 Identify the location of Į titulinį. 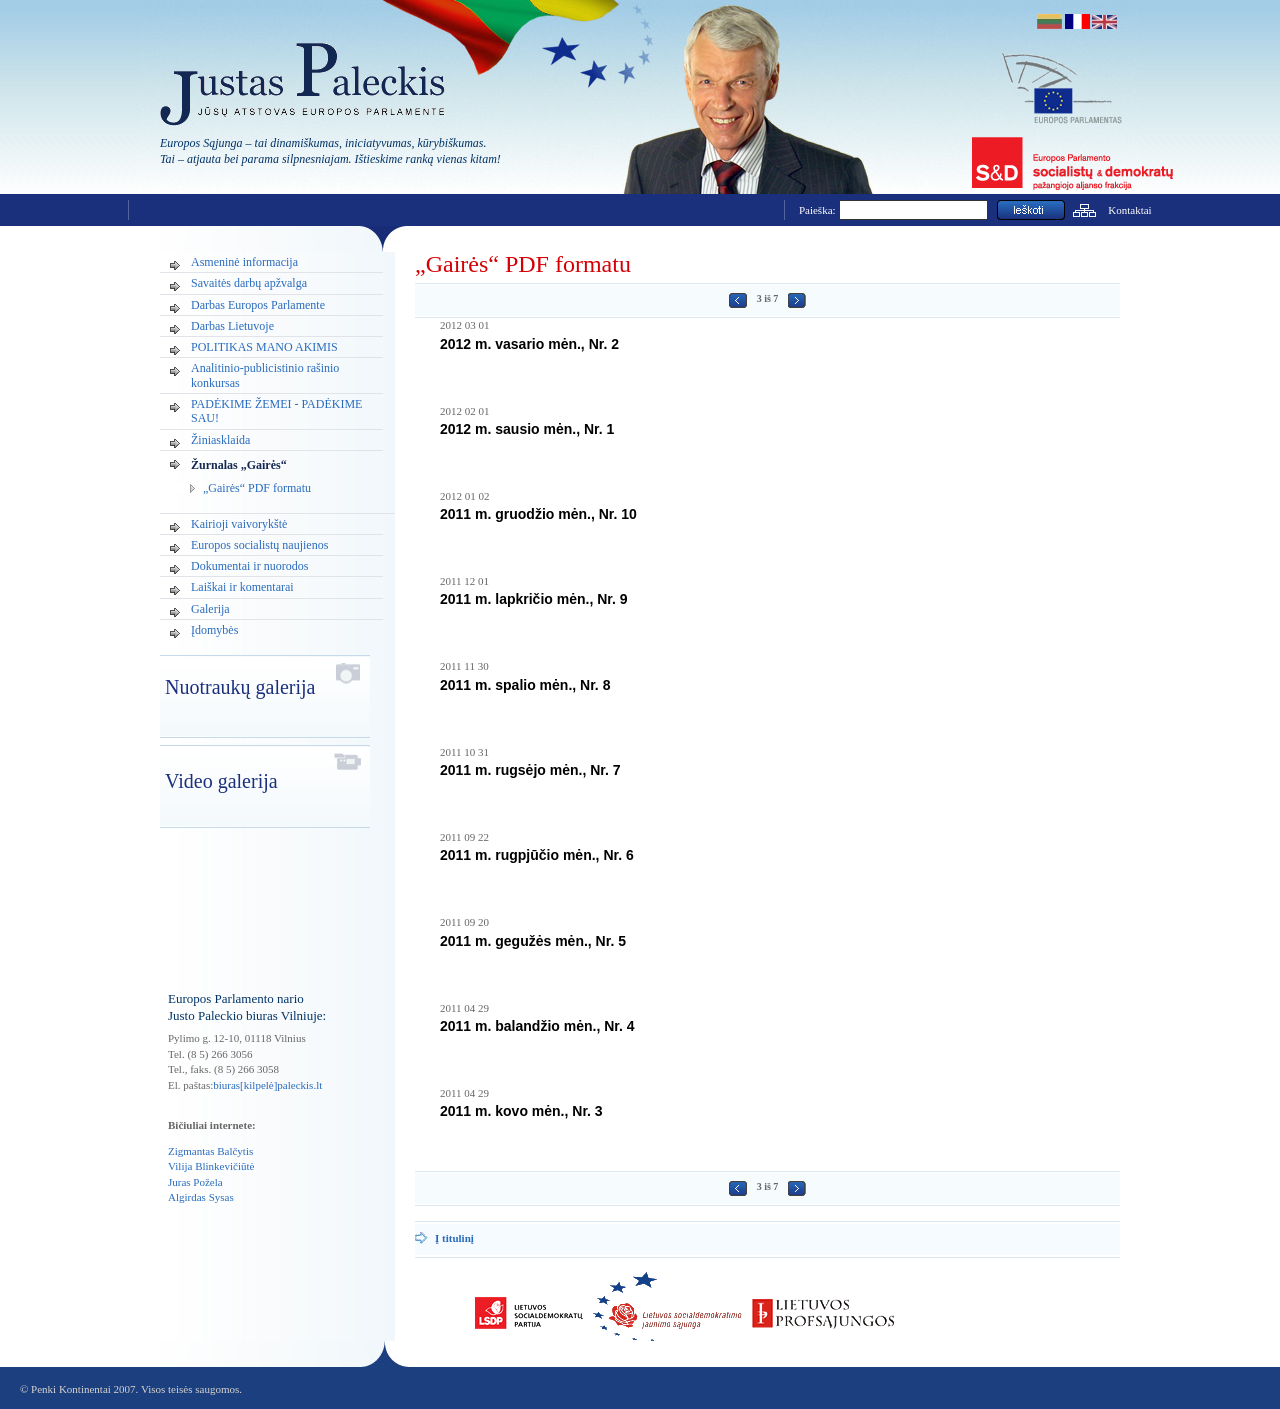
(454, 1238).